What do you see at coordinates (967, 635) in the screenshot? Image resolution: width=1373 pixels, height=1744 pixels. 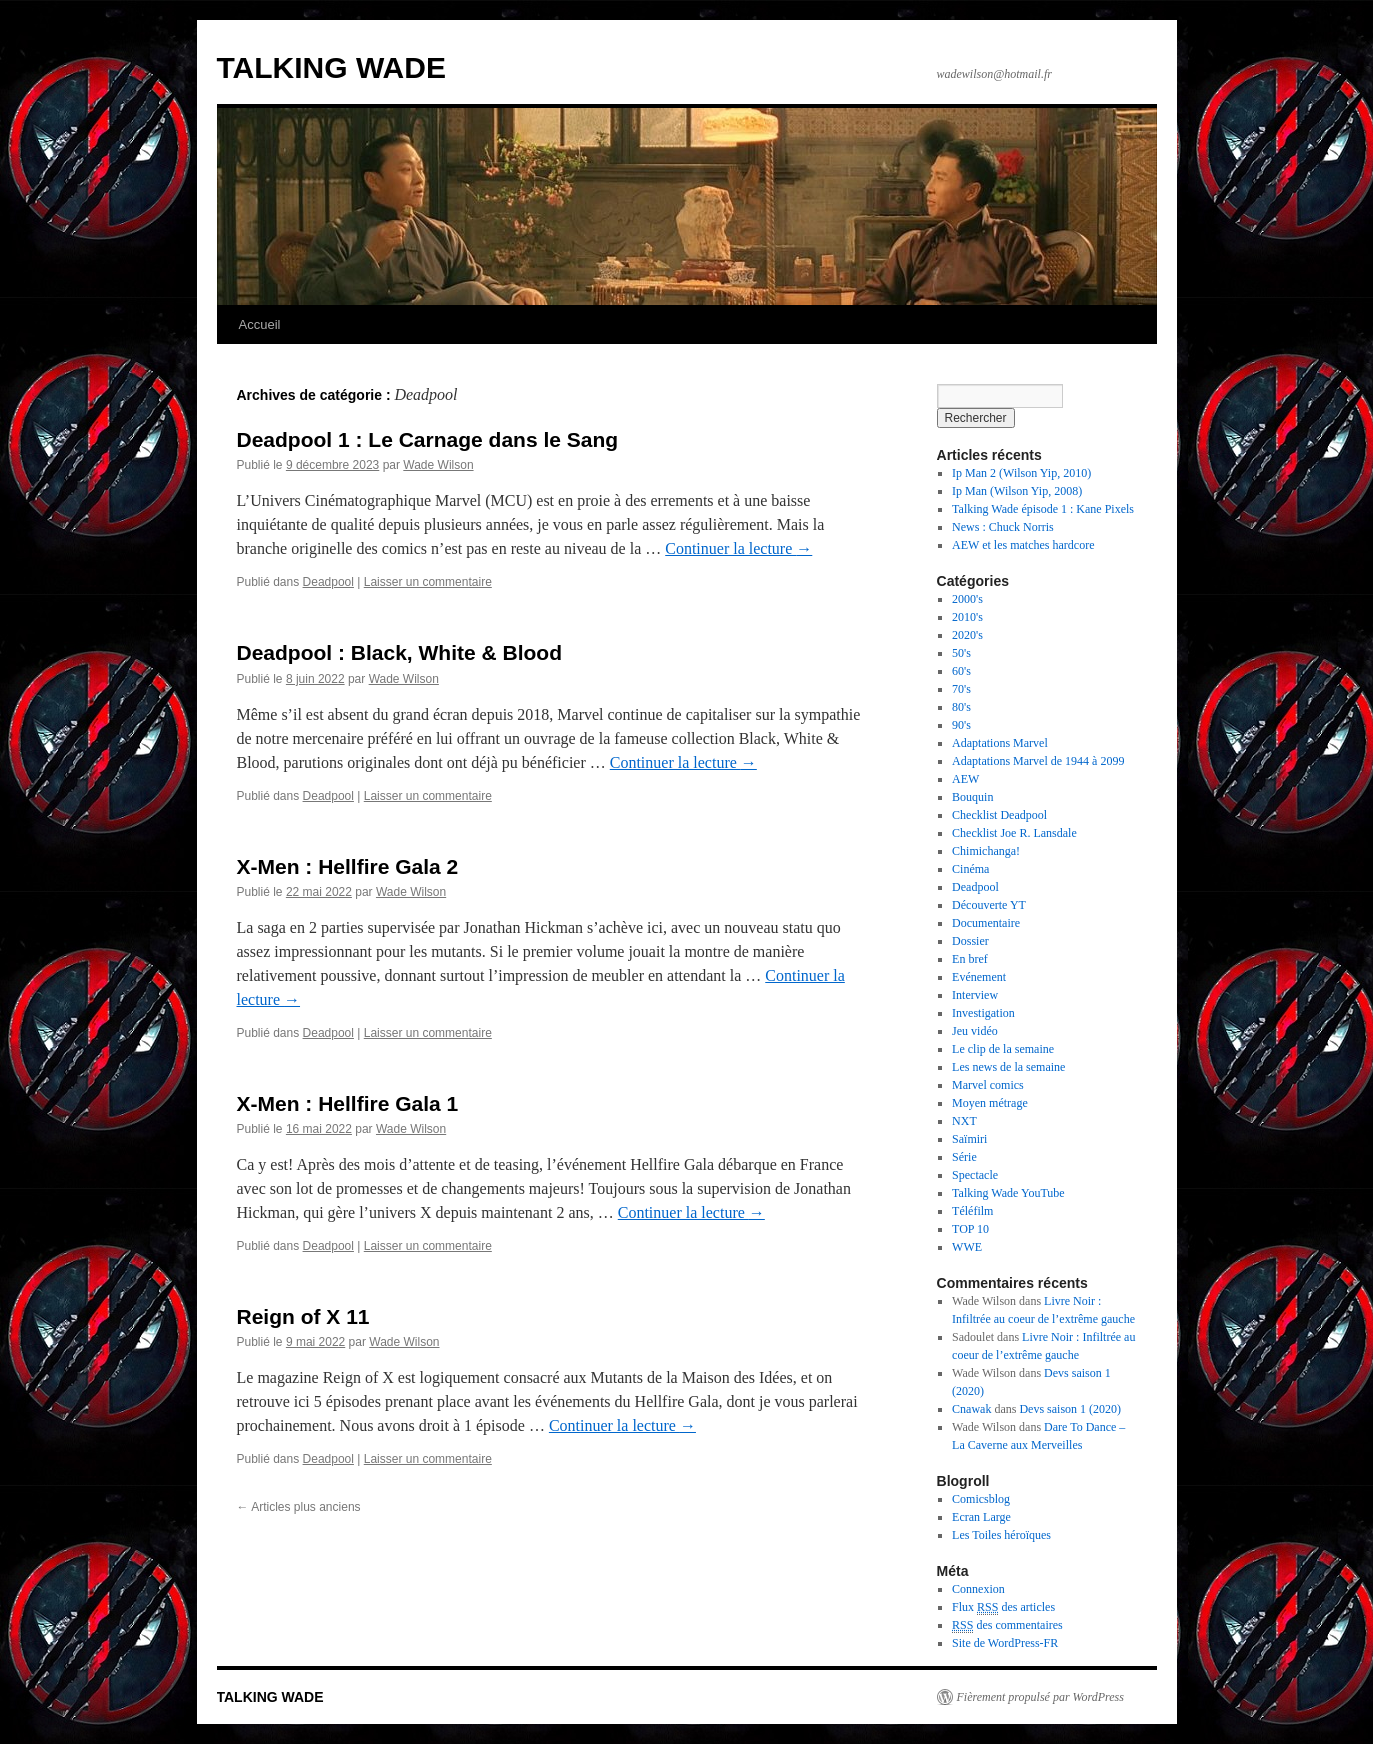 I see `2020's` at bounding box center [967, 635].